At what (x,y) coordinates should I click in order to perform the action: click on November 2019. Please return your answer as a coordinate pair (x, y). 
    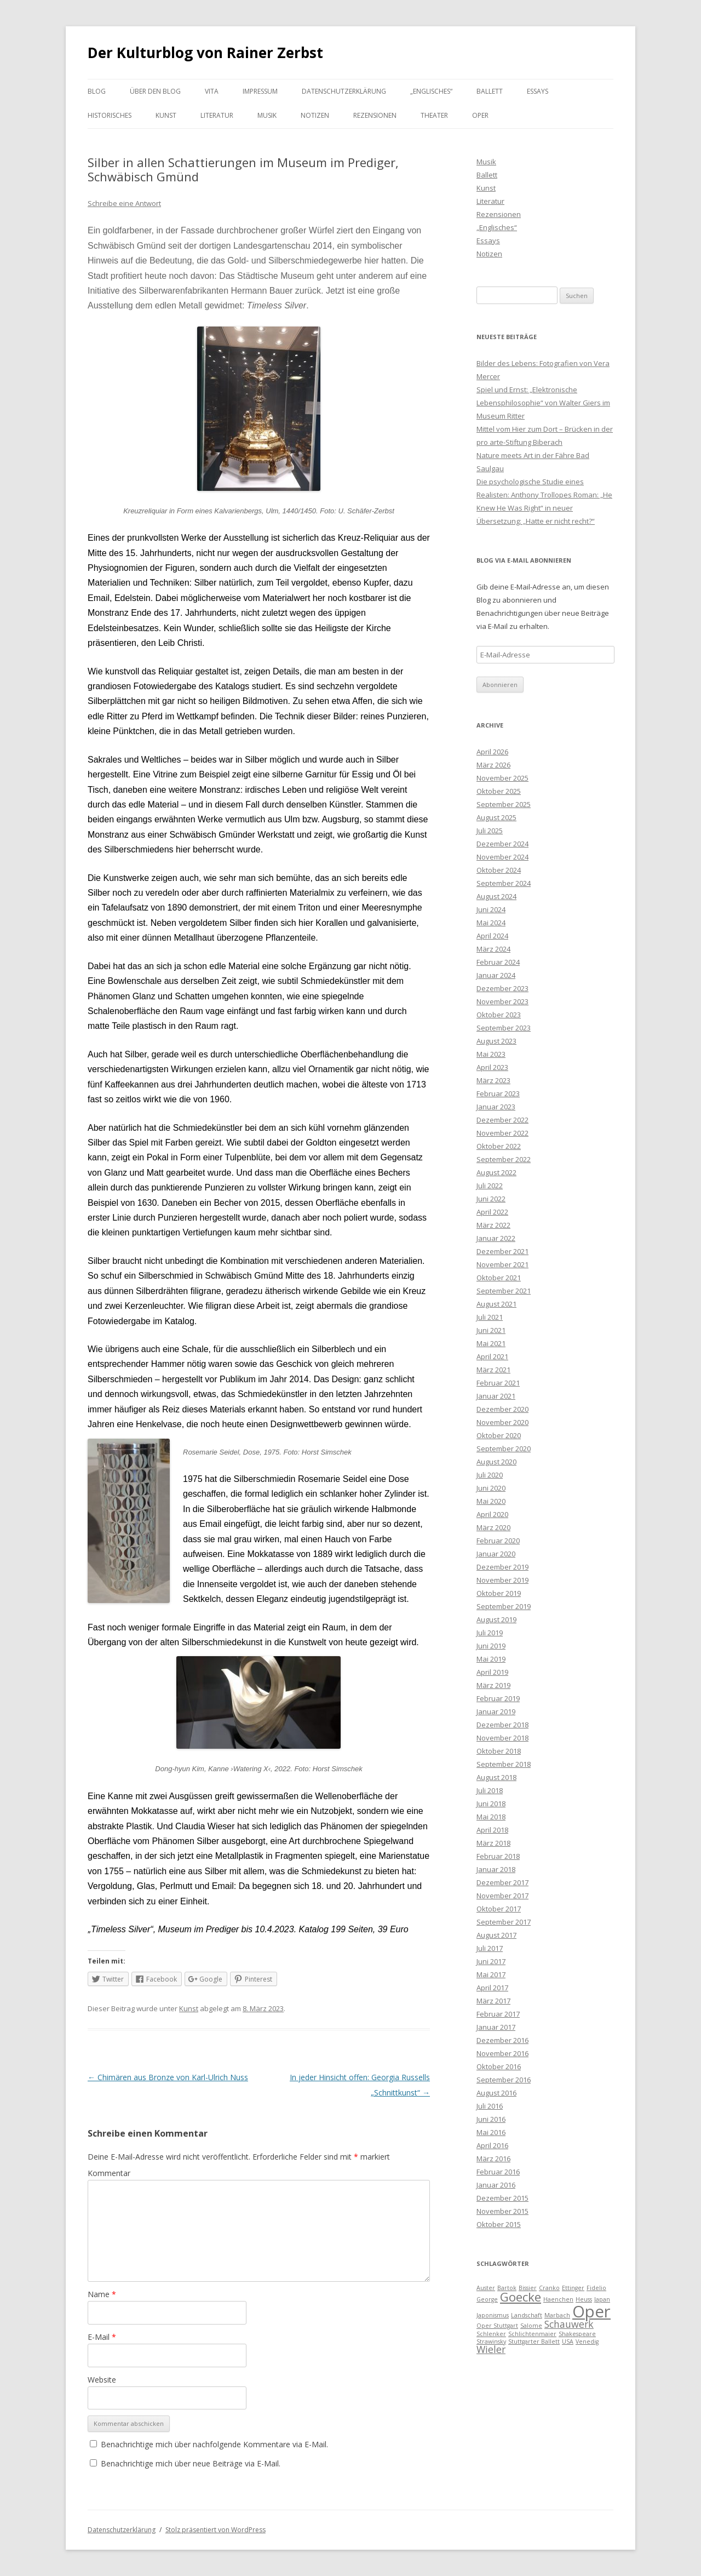
    Looking at the image, I should click on (502, 1580).